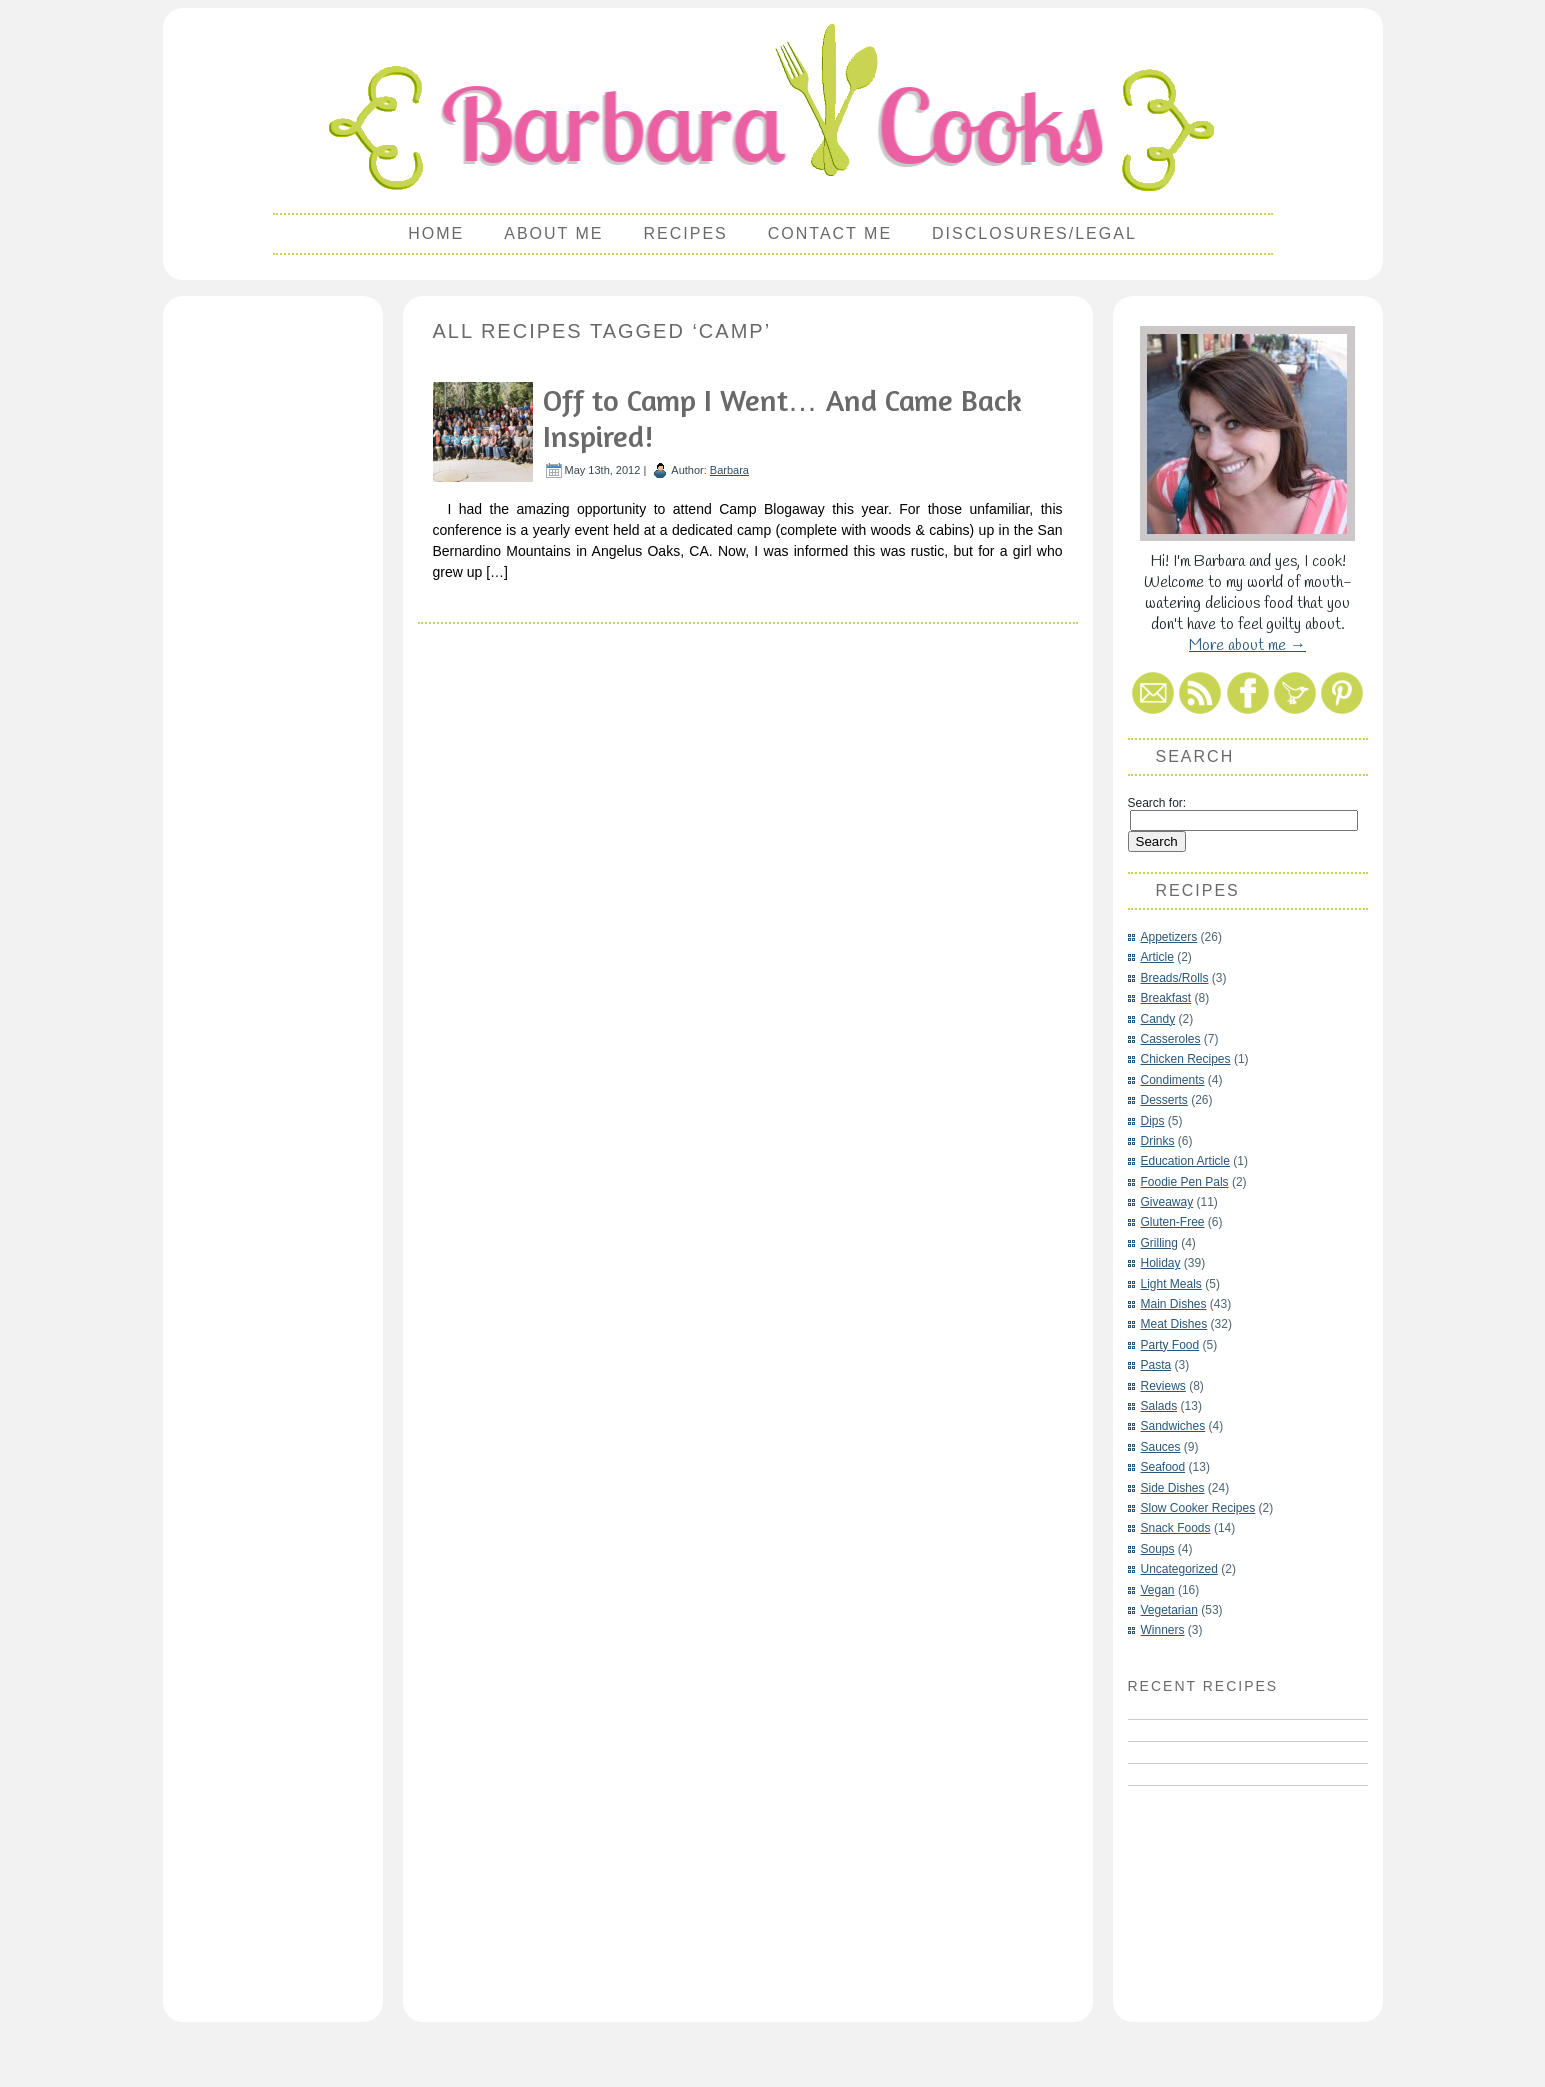 This screenshot has width=1545, height=2087. I want to click on Grilling, so click(1159, 1243).